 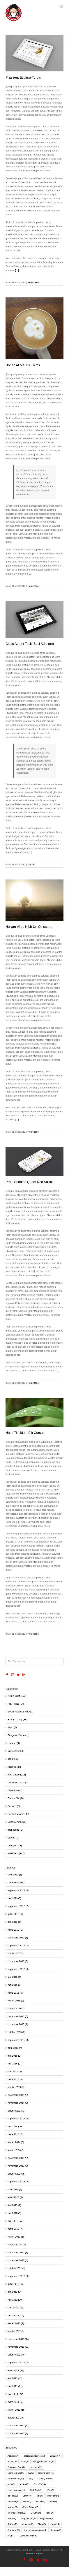 What do you see at coordinates (15, 2126) in the screenshot?
I see `mai 2014 (10)` at bounding box center [15, 2126].